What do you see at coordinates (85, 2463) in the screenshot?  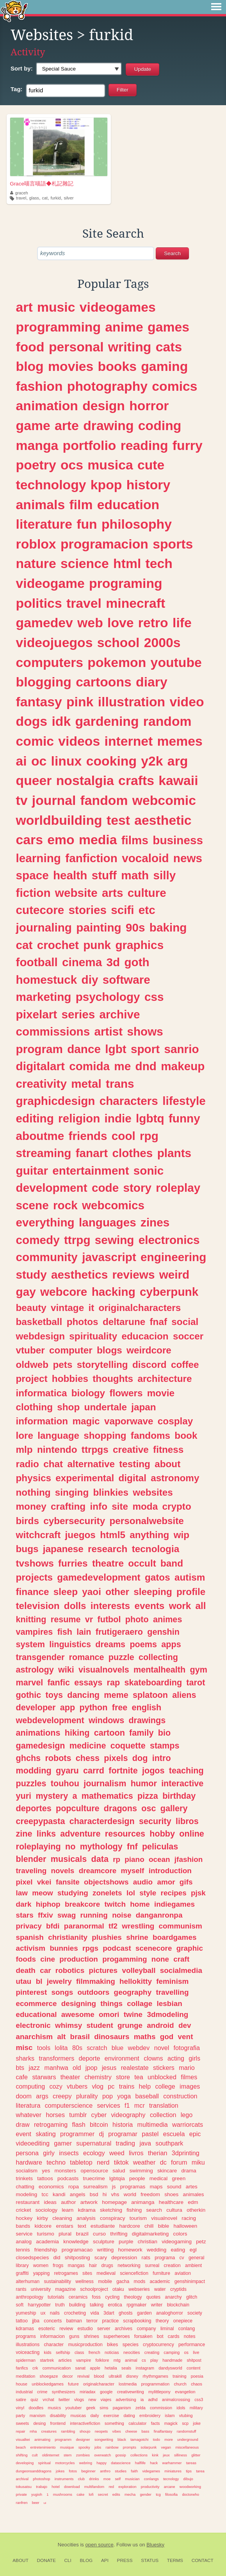 I see `webring` at bounding box center [85, 2463].